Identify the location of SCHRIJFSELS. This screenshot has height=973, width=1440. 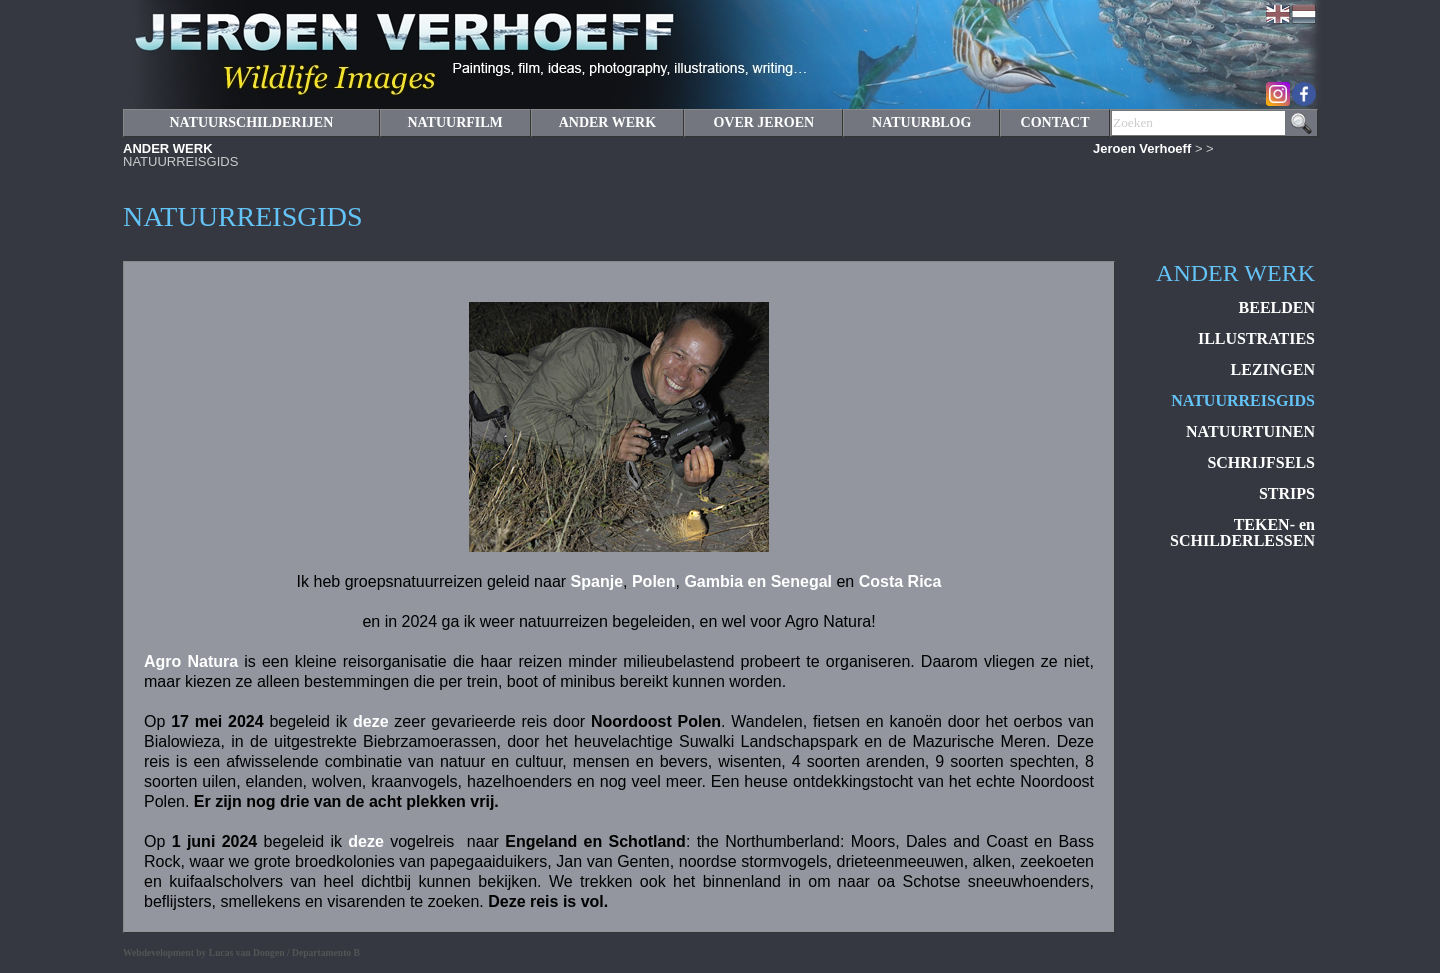
(1261, 462).